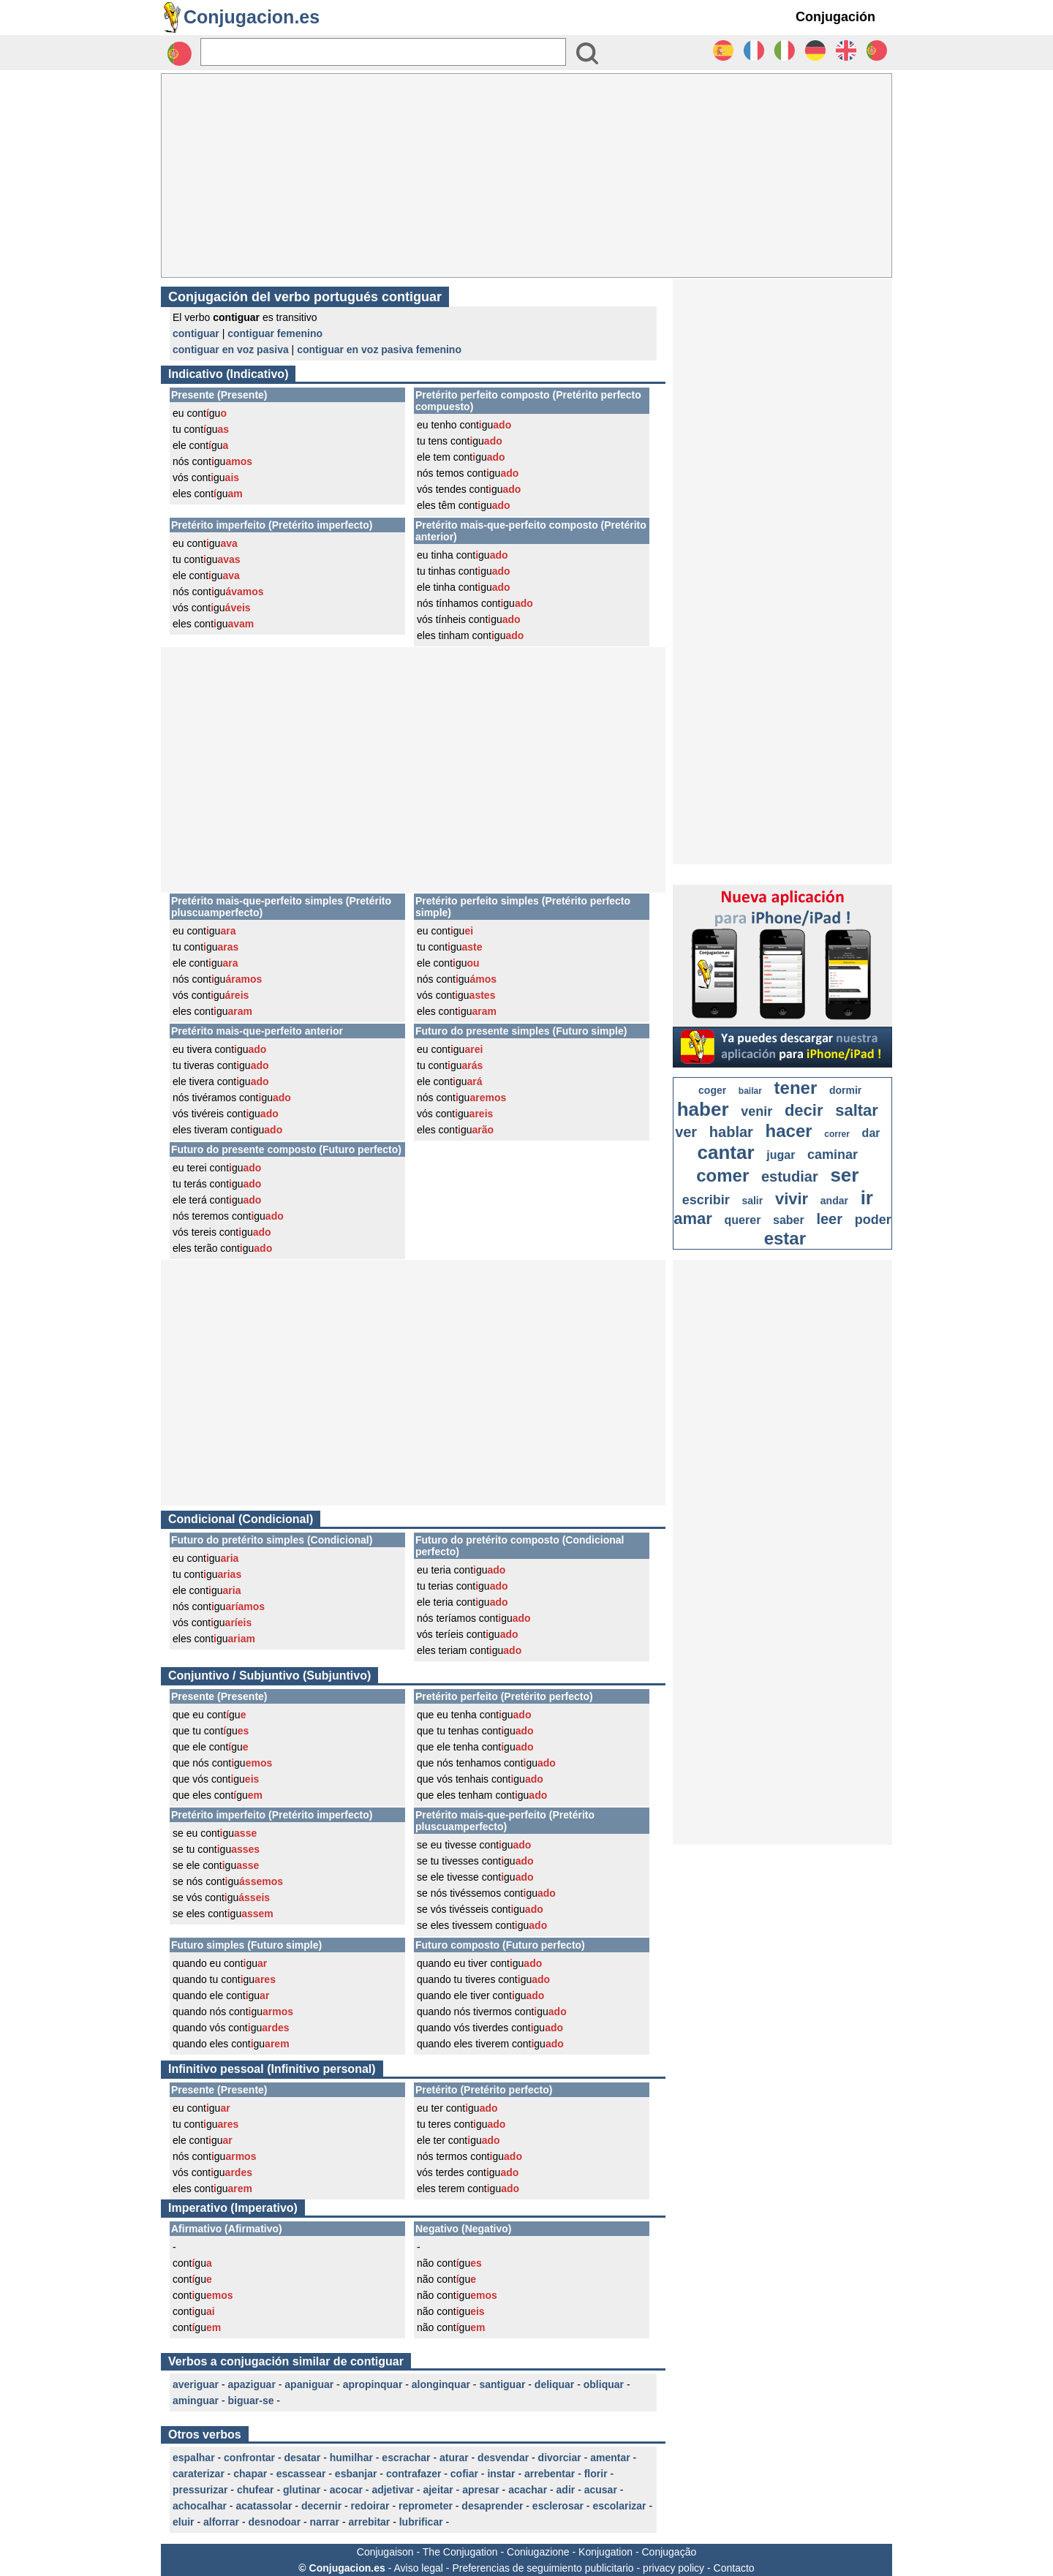 The height and width of the screenshot is (2576, 1053). I want to click on ir, so click(867, 1198).